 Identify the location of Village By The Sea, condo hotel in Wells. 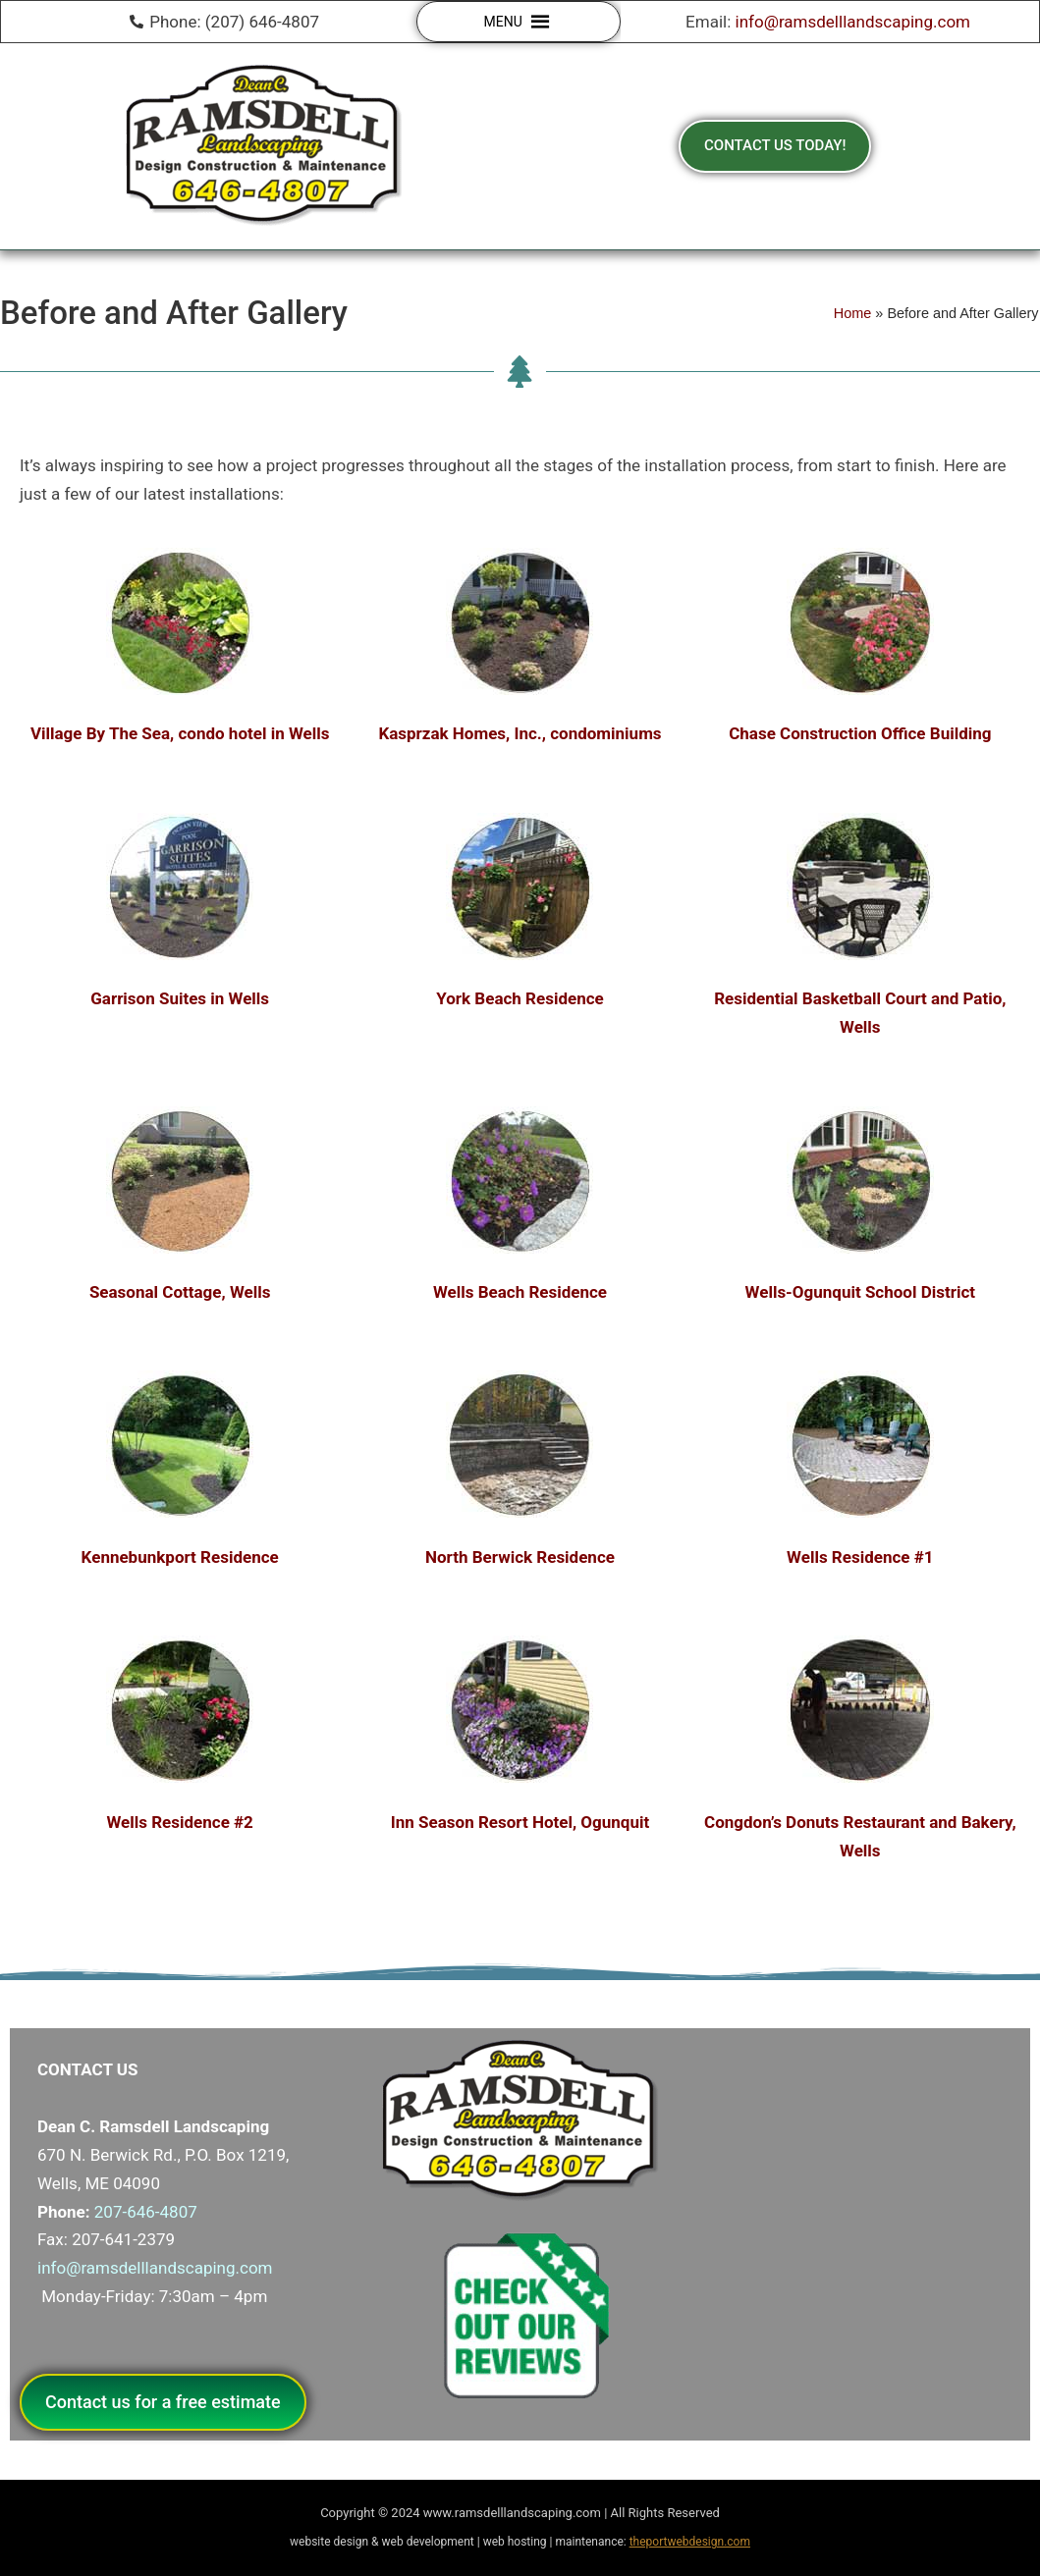
(180, 733).